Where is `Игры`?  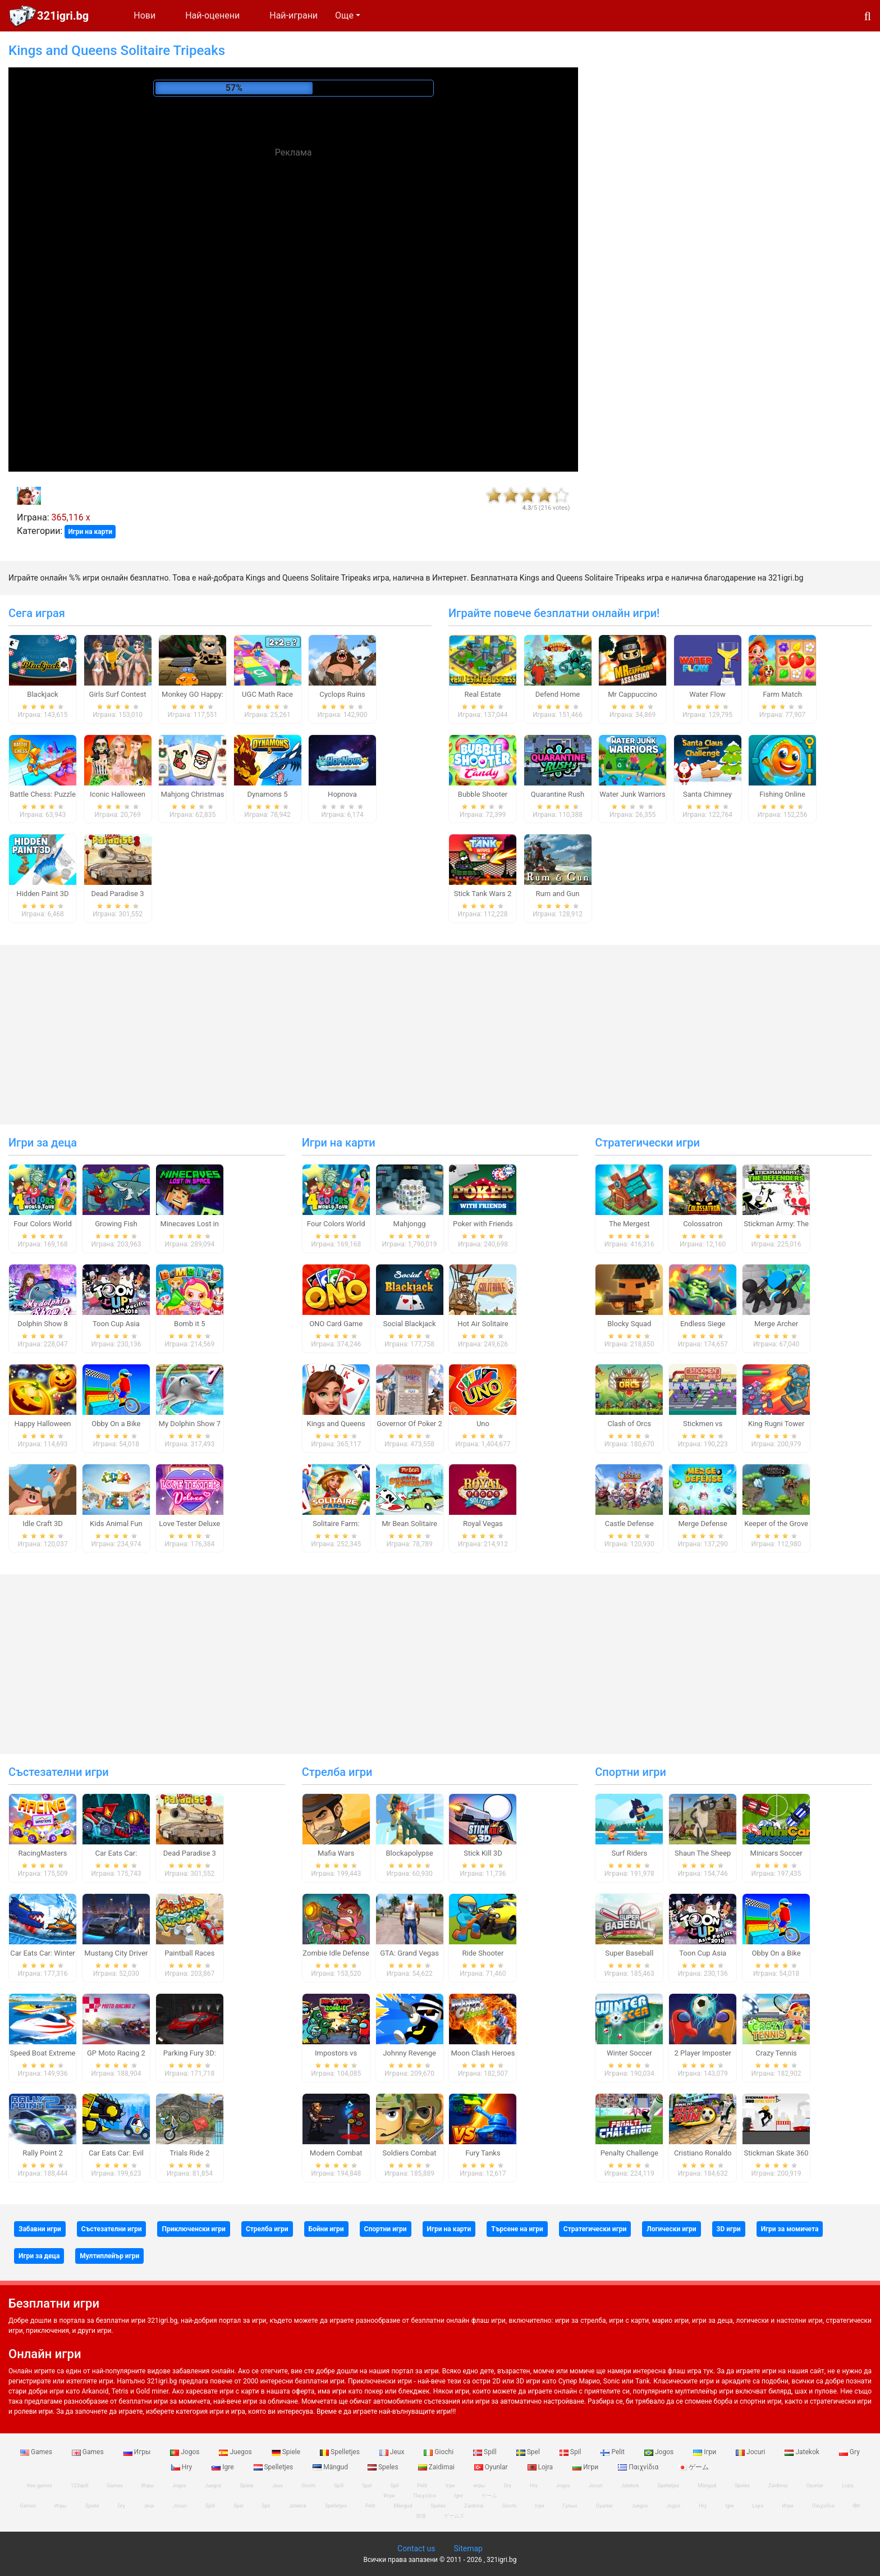
Игры is located at coordinates (138, 2452).